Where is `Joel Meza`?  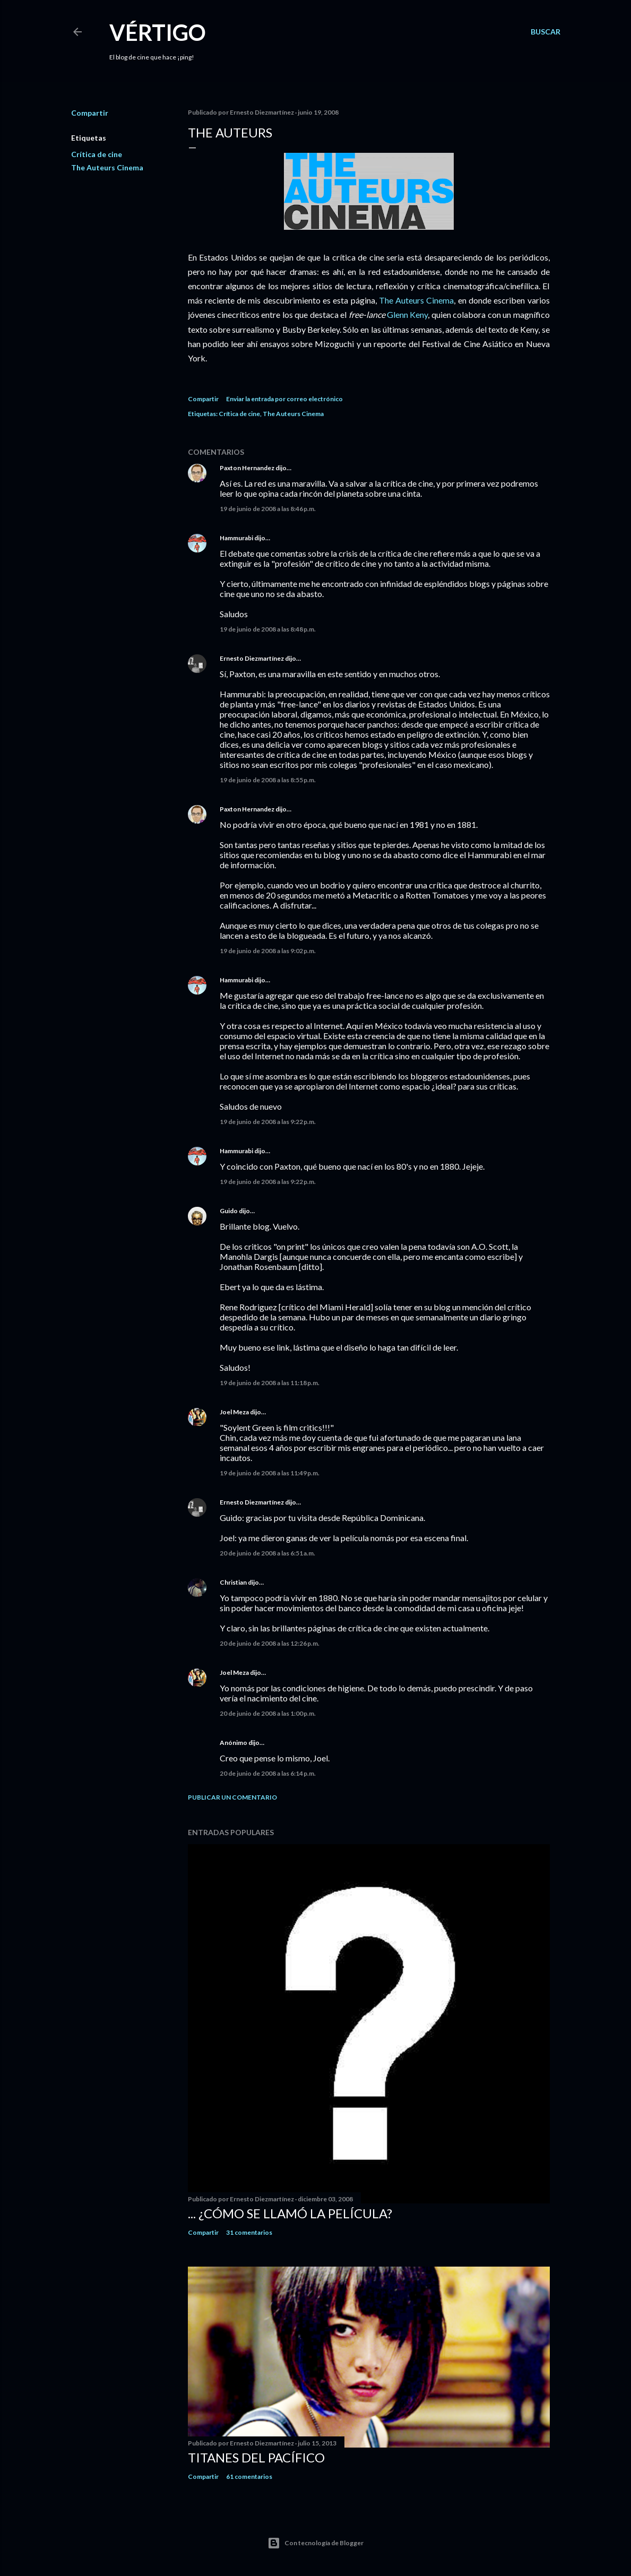
Joel Meza is located at coordinates (234, 1412).